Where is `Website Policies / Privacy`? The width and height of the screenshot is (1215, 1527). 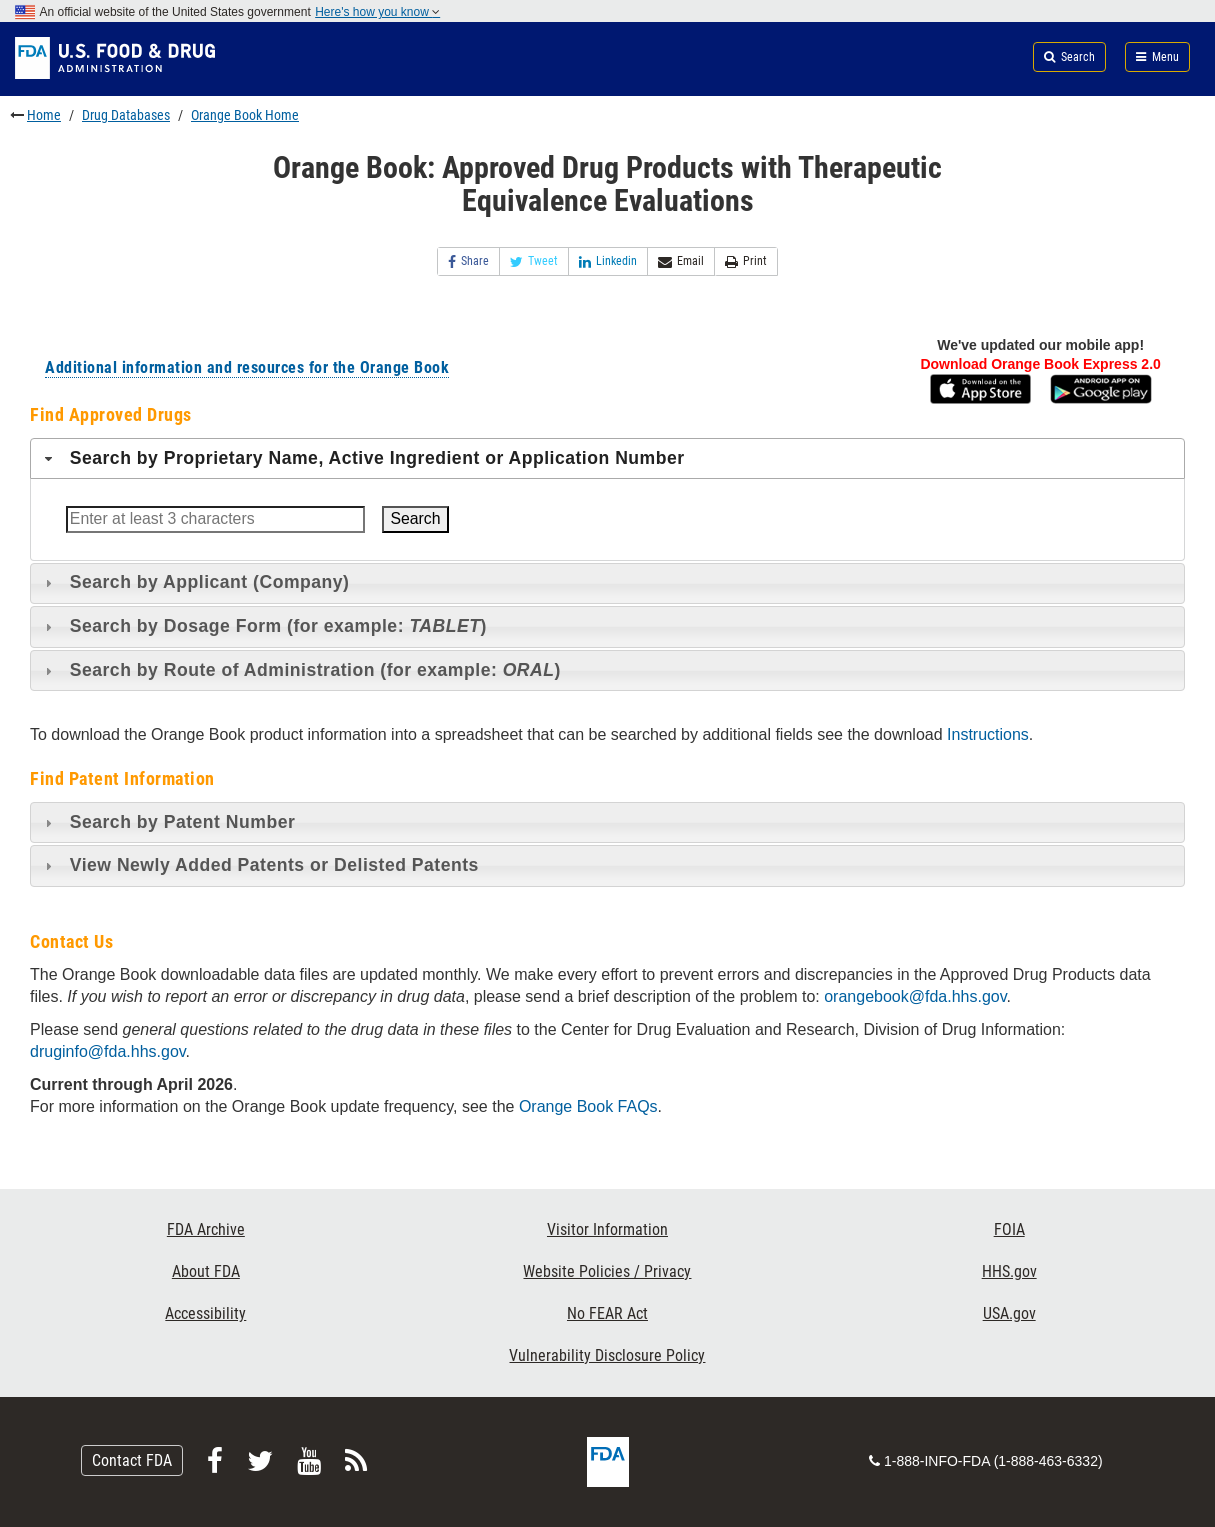 Website Policies / Privacy is located at coordinates (607, 1271).